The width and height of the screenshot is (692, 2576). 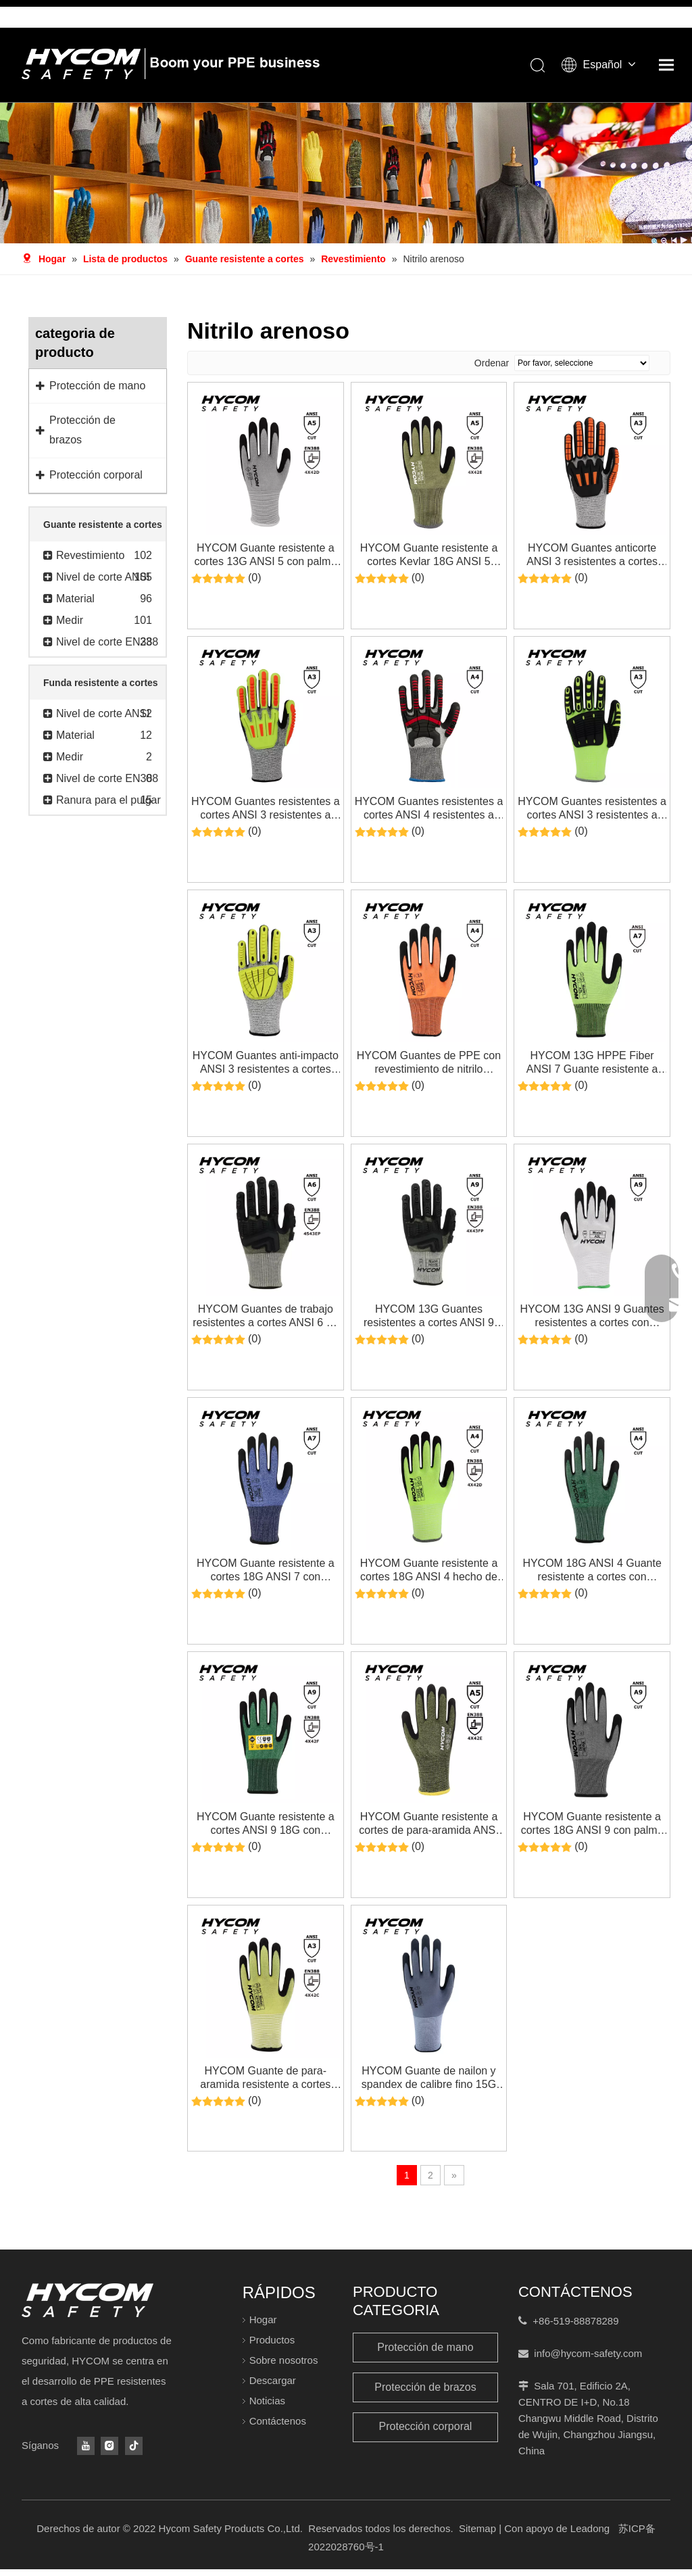 What do you see at coordinates (86, 2452) in the screenshot?
I see `[Youtube]` at bounding box center [86, 2452].